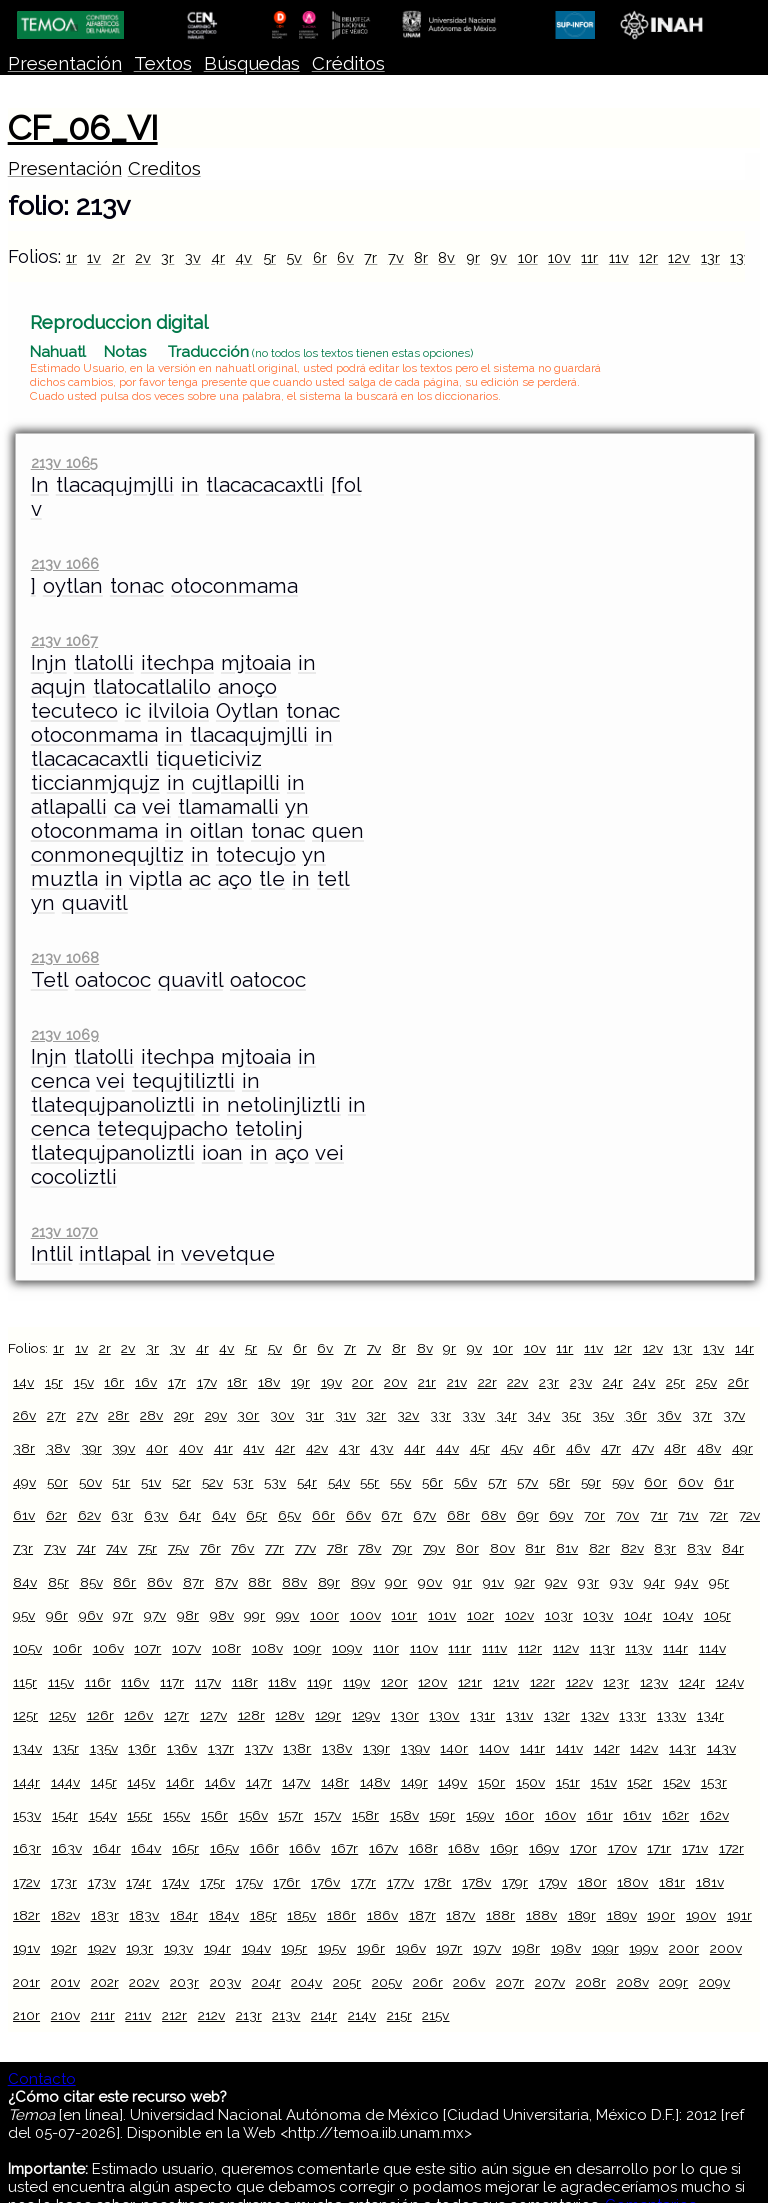  I want to click on 88r, so click(259, 1582).